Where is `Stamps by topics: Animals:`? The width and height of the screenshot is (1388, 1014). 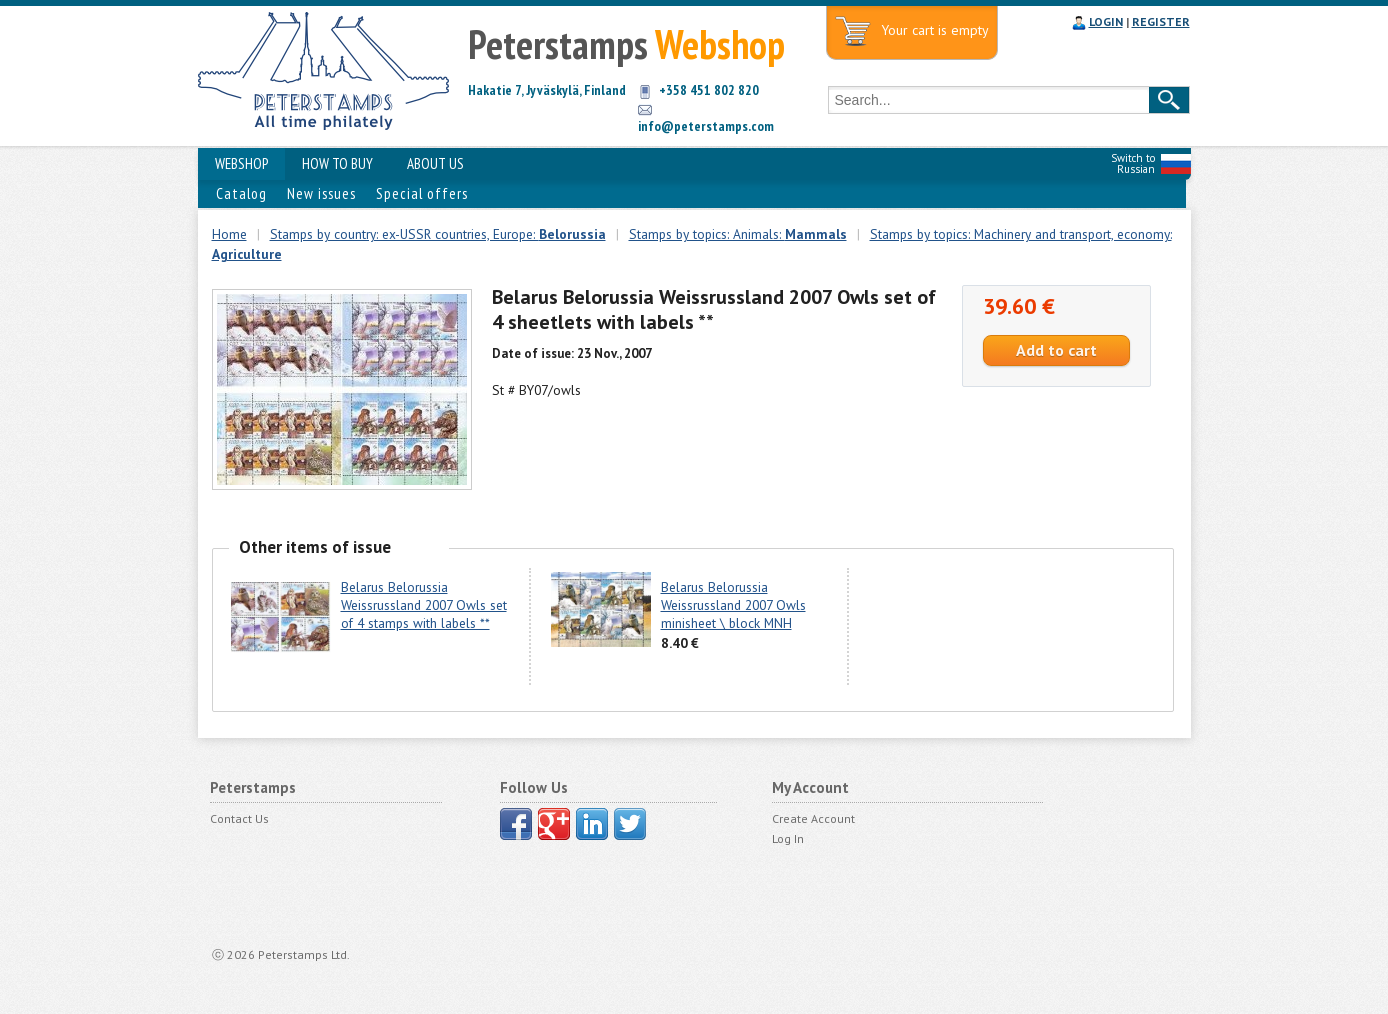 Stamps by topics: Animals: is located at coordinates (738, 234).